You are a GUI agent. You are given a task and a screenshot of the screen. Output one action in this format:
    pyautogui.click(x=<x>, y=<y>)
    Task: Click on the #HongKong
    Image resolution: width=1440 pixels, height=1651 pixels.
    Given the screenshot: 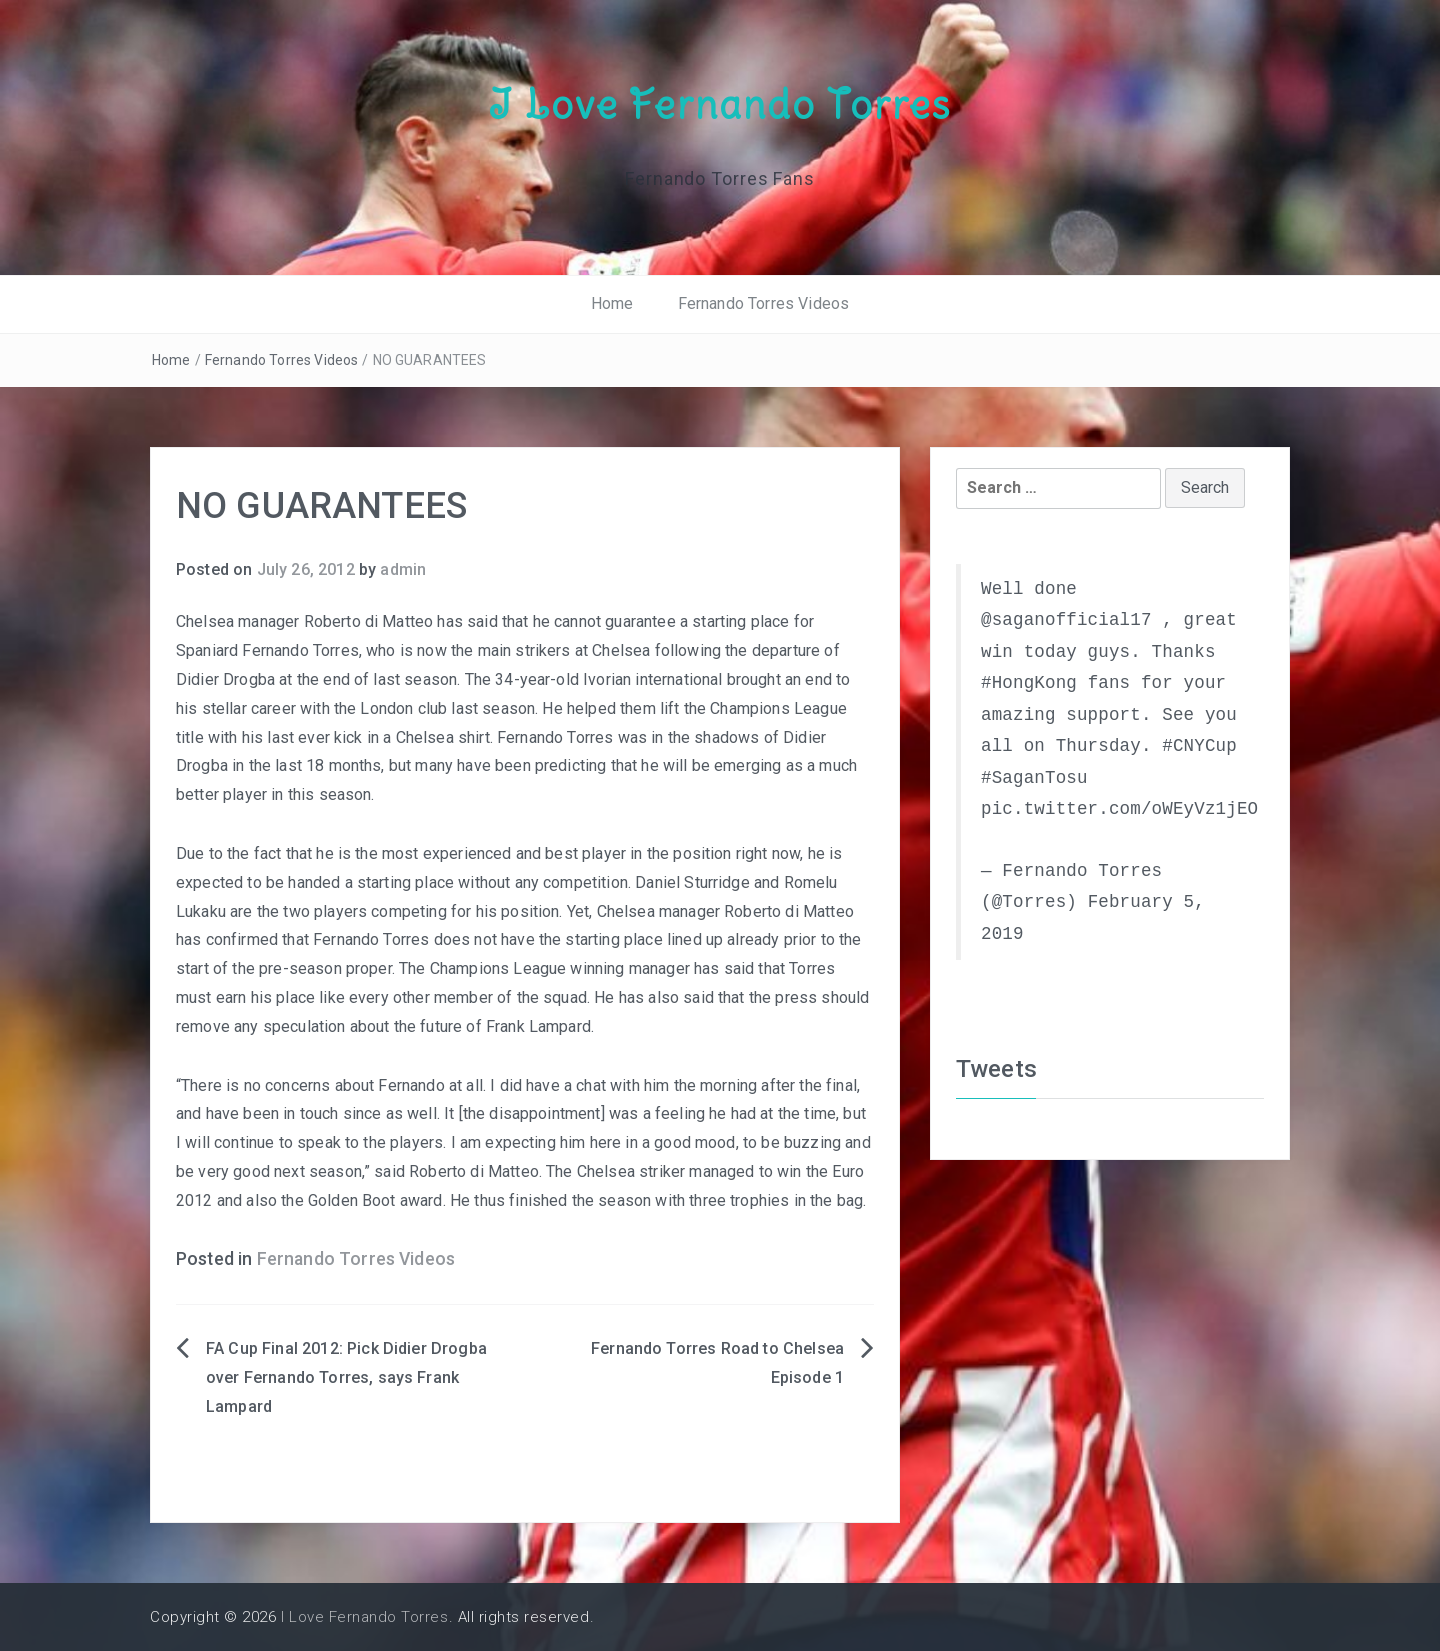 What is the action you would take?
    pyautogui.click(x=1029, y=682)
    